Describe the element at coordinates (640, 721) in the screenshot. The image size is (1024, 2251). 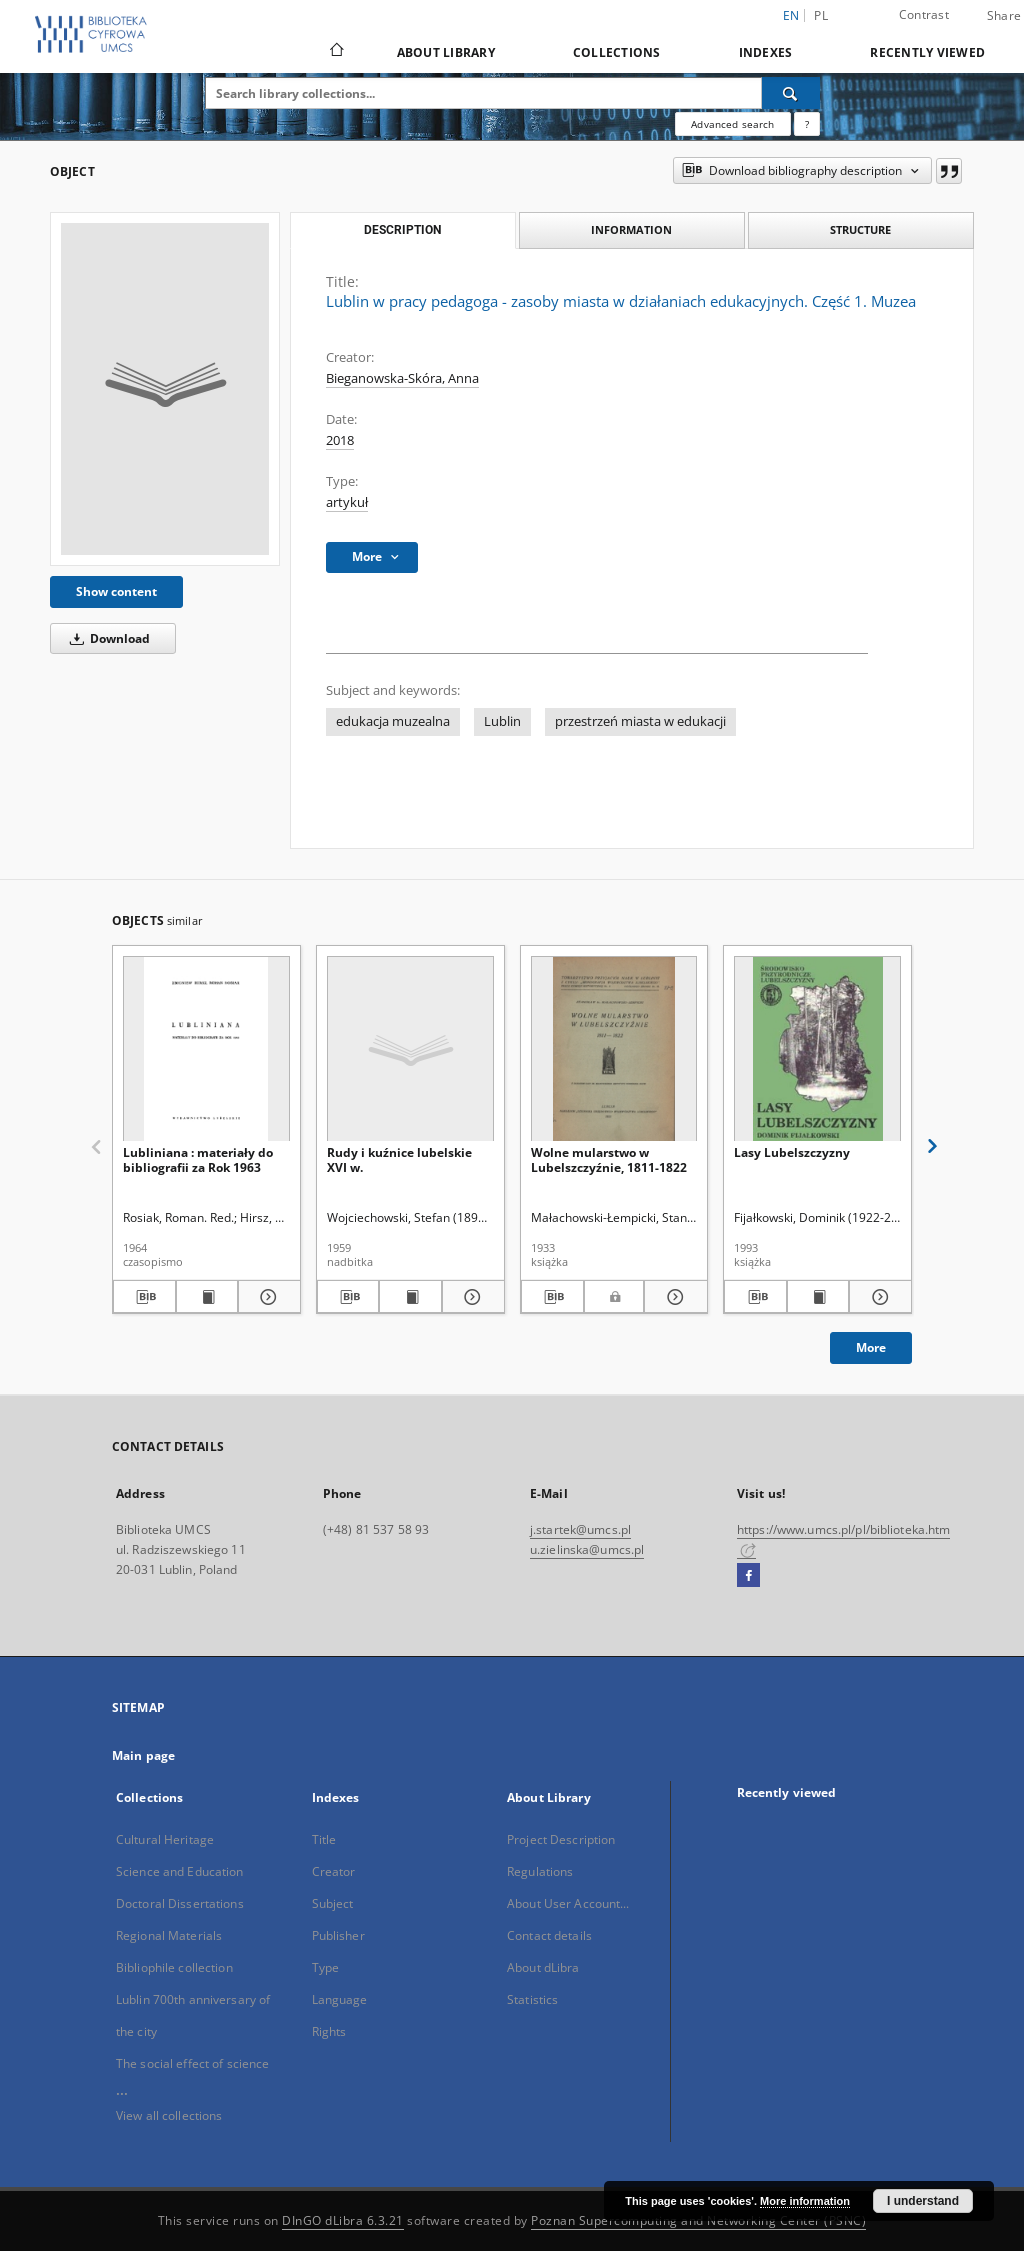
I see `przestrzeń miasta w edukacji` at that location.